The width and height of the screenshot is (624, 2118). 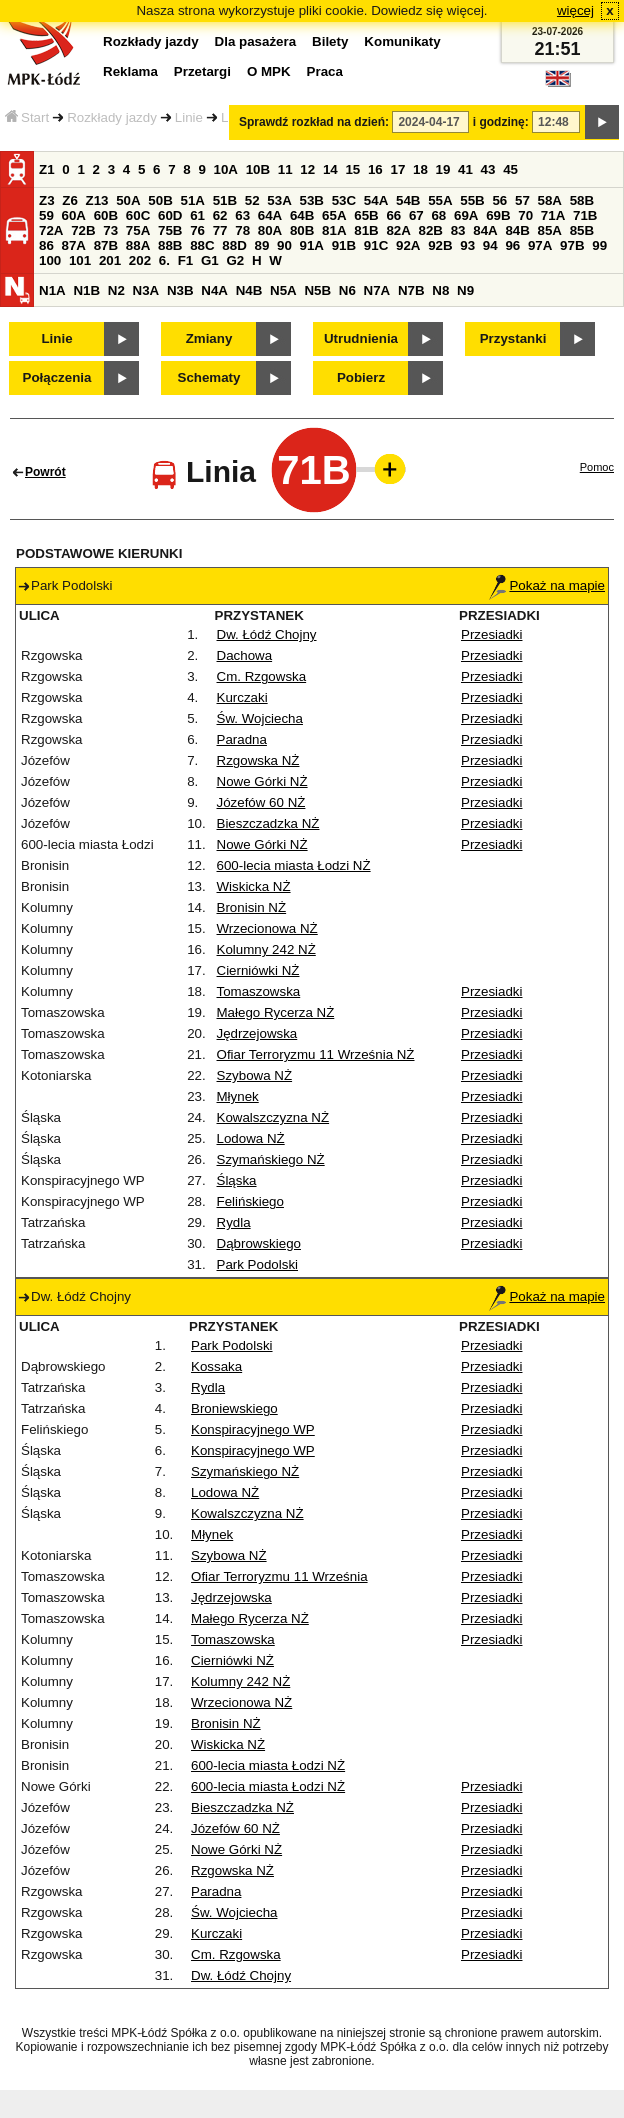 What do you see at coordinates (411, 290) in the screenshot?
I see `N7B` at bounding box center [411, 290].